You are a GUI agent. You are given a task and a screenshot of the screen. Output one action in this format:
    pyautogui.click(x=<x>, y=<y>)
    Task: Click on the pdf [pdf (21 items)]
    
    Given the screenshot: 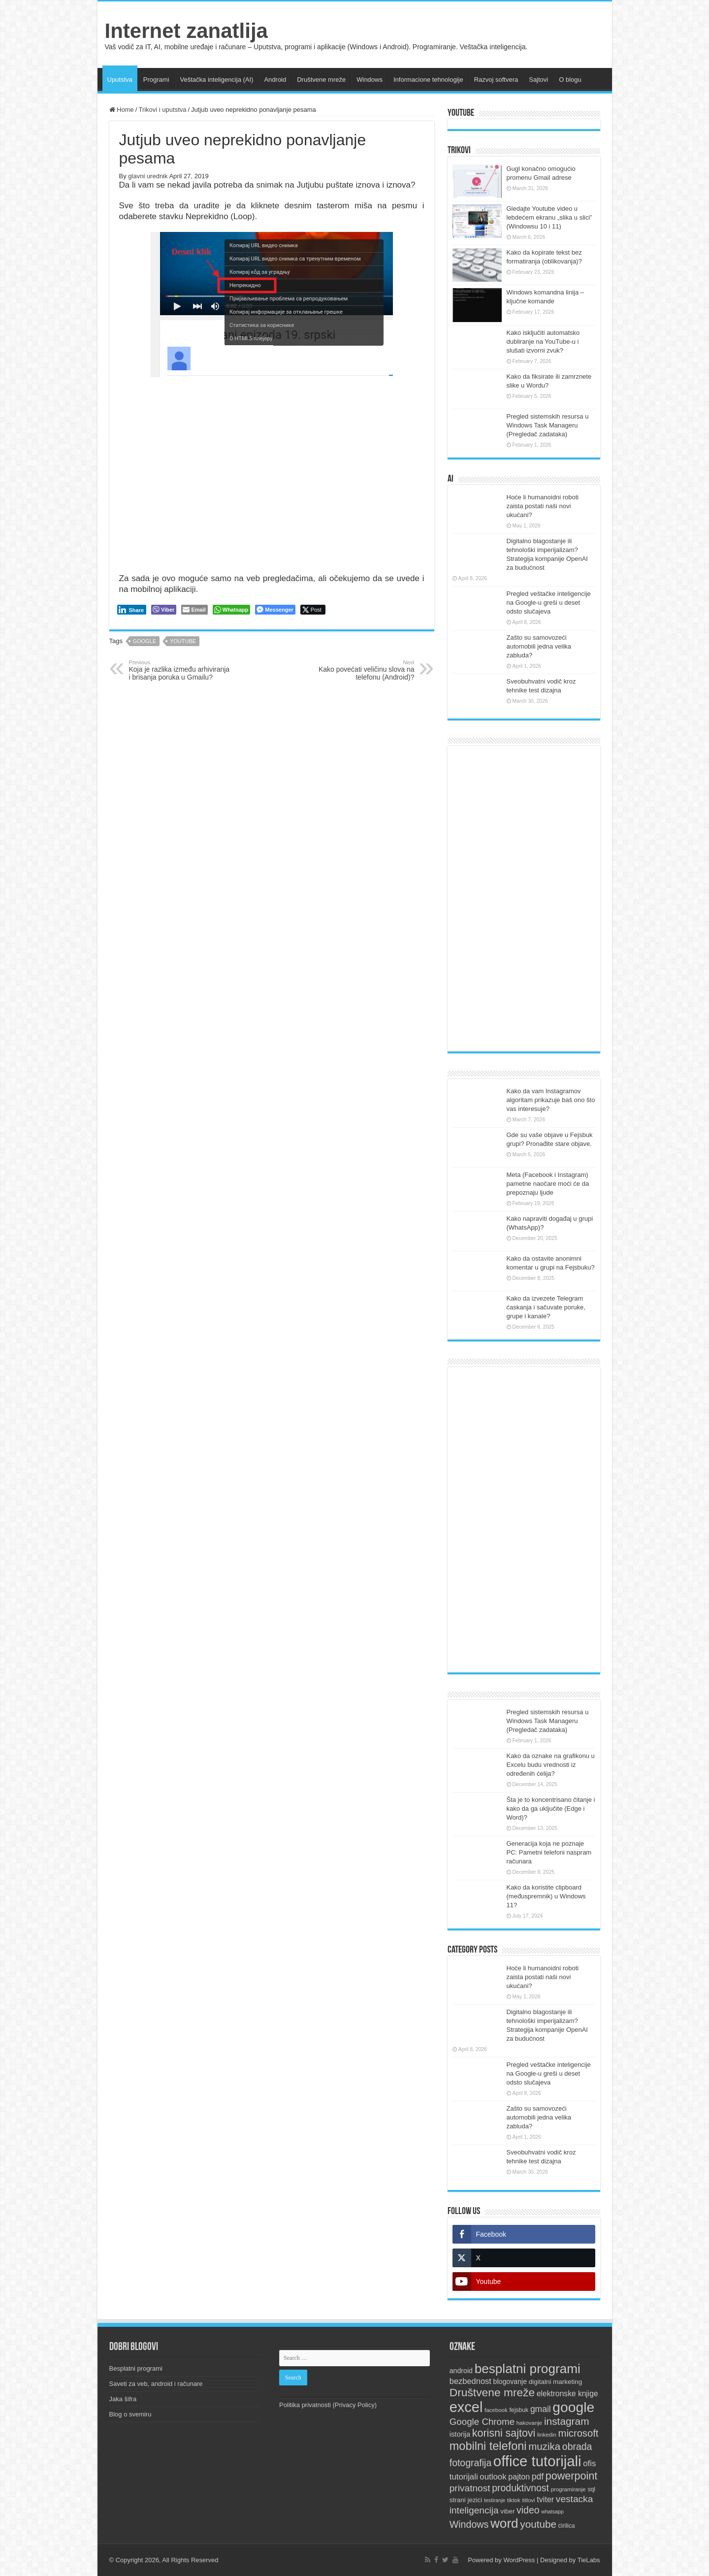 What is the action you would take?
    pyautogui.click(x=538, y=2476)
    